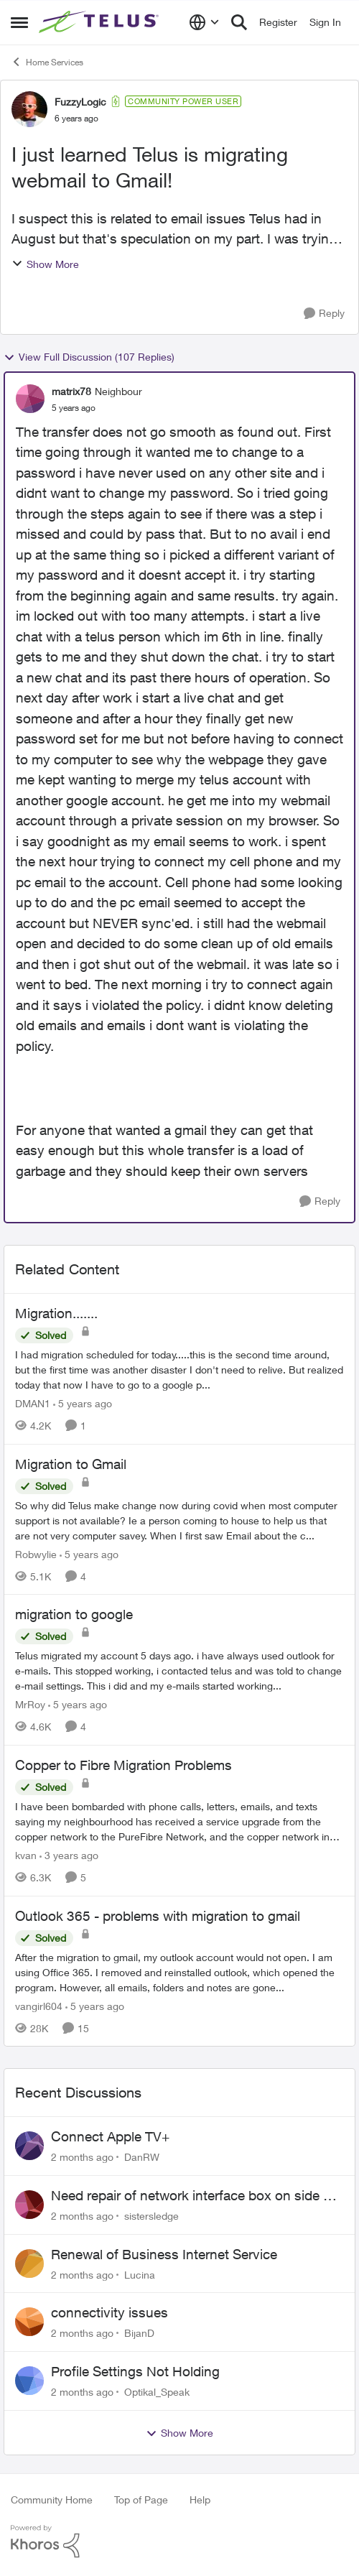 The height and width of the screenshot is (2576, 359). Describe the element at coordinates (45, 264) in the screenshot. I see `Show More` at that location.